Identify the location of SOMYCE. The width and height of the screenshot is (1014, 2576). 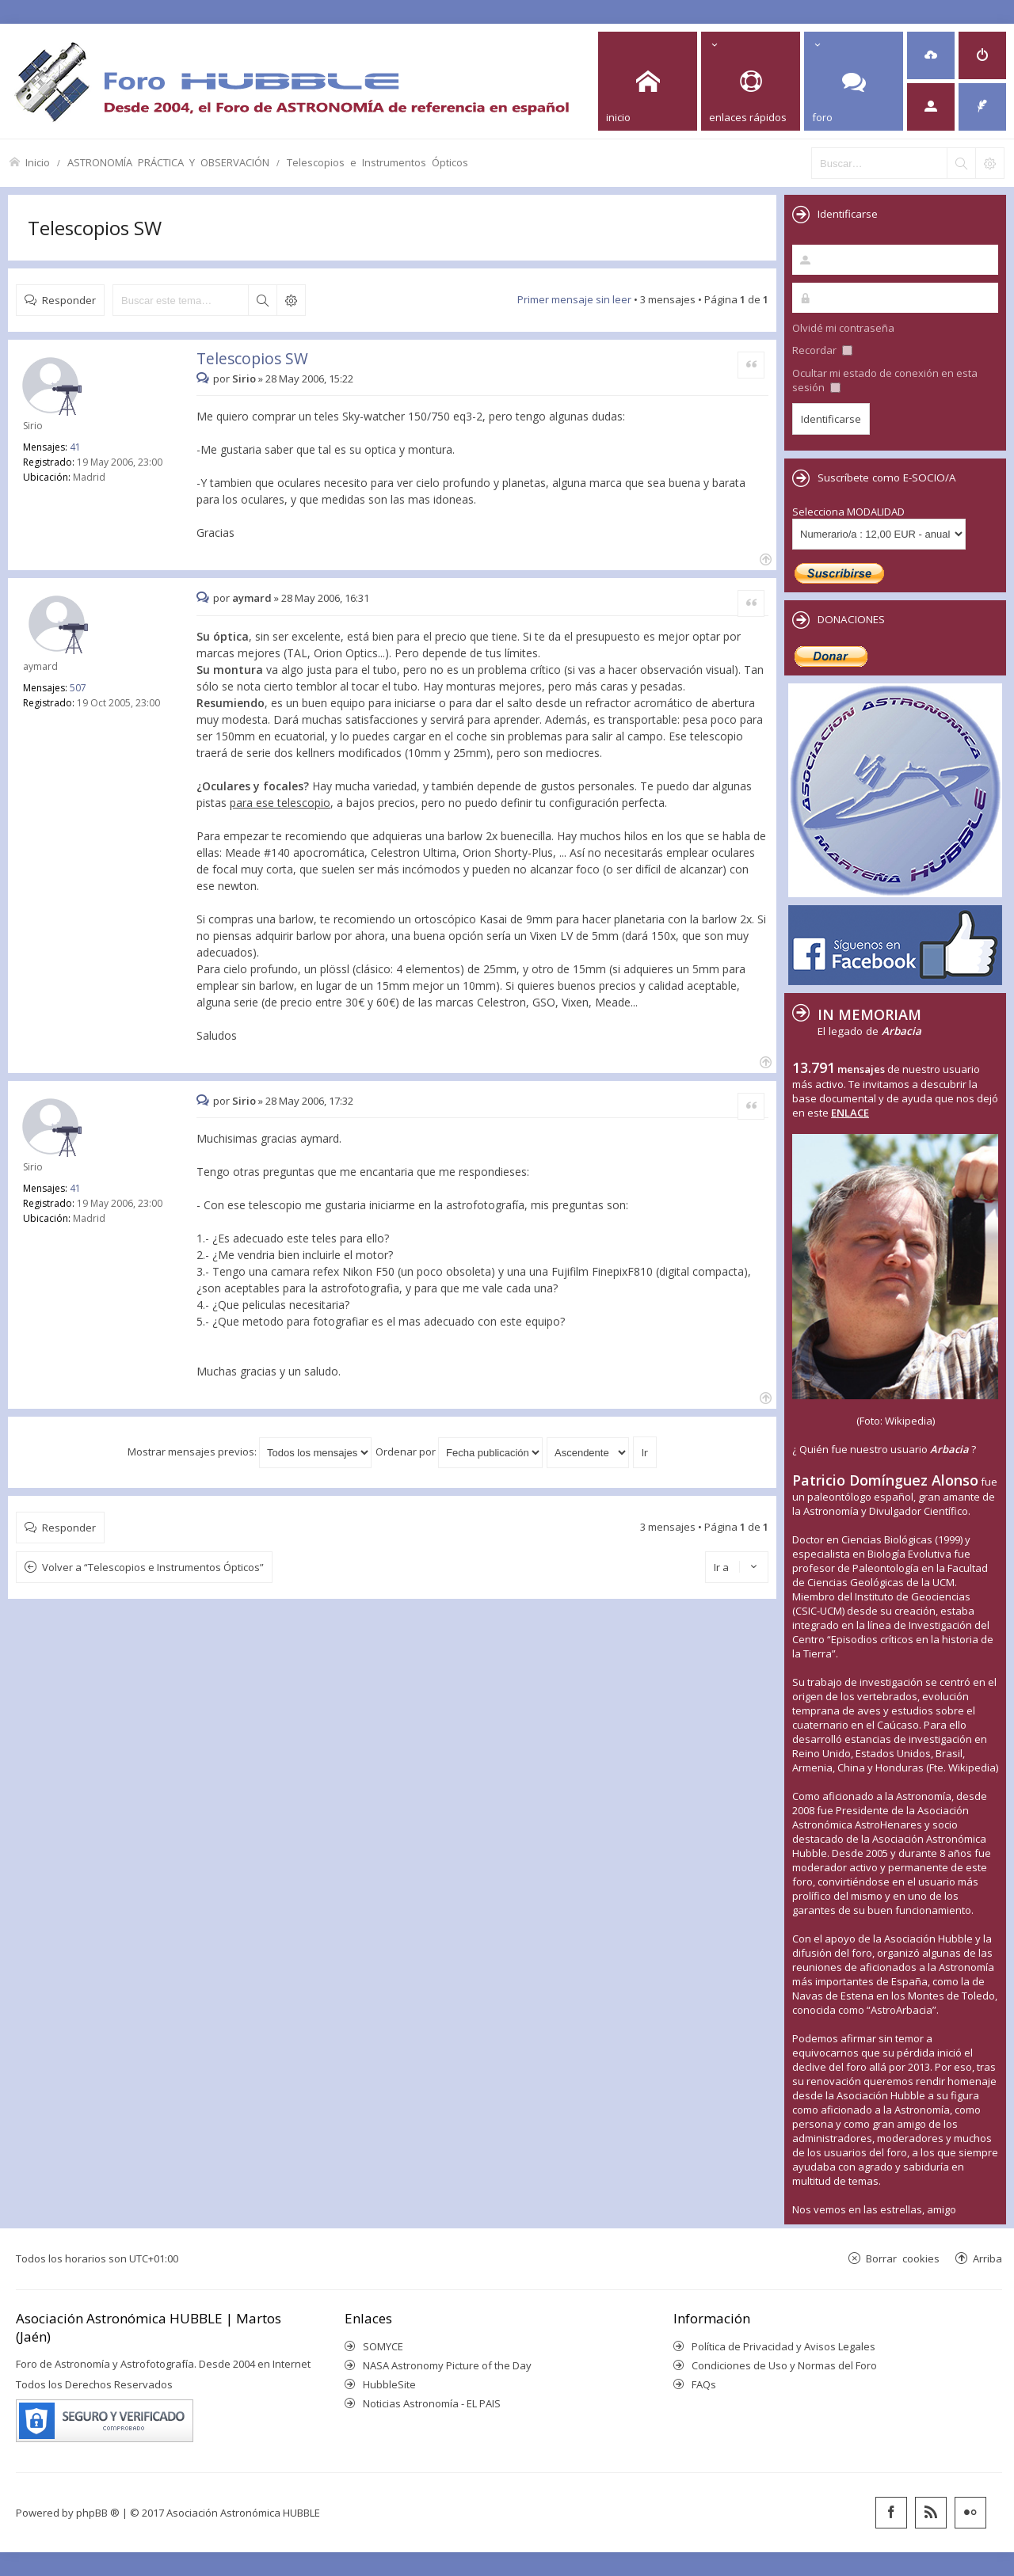
(383, 2346).